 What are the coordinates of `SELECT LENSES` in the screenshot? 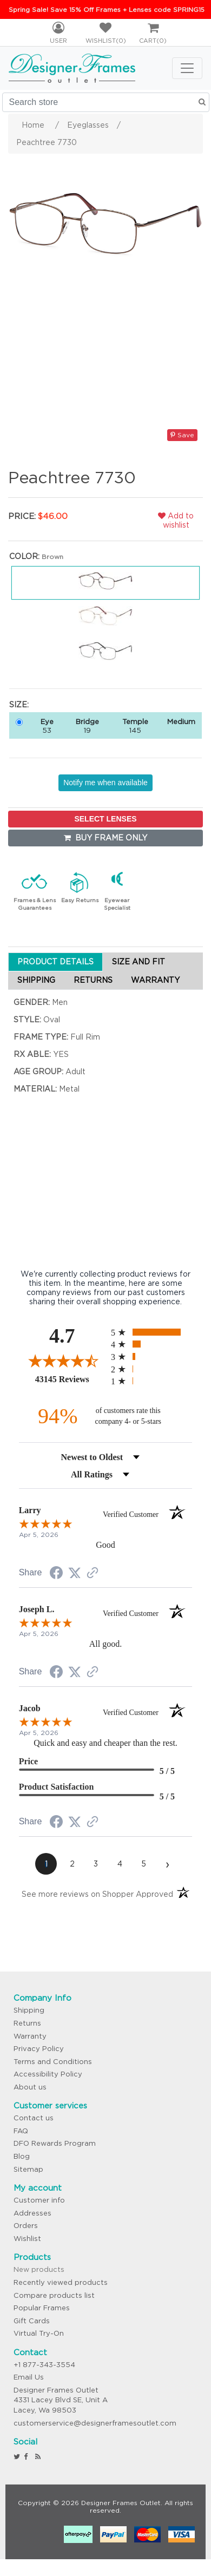 It's located at (105, 818).